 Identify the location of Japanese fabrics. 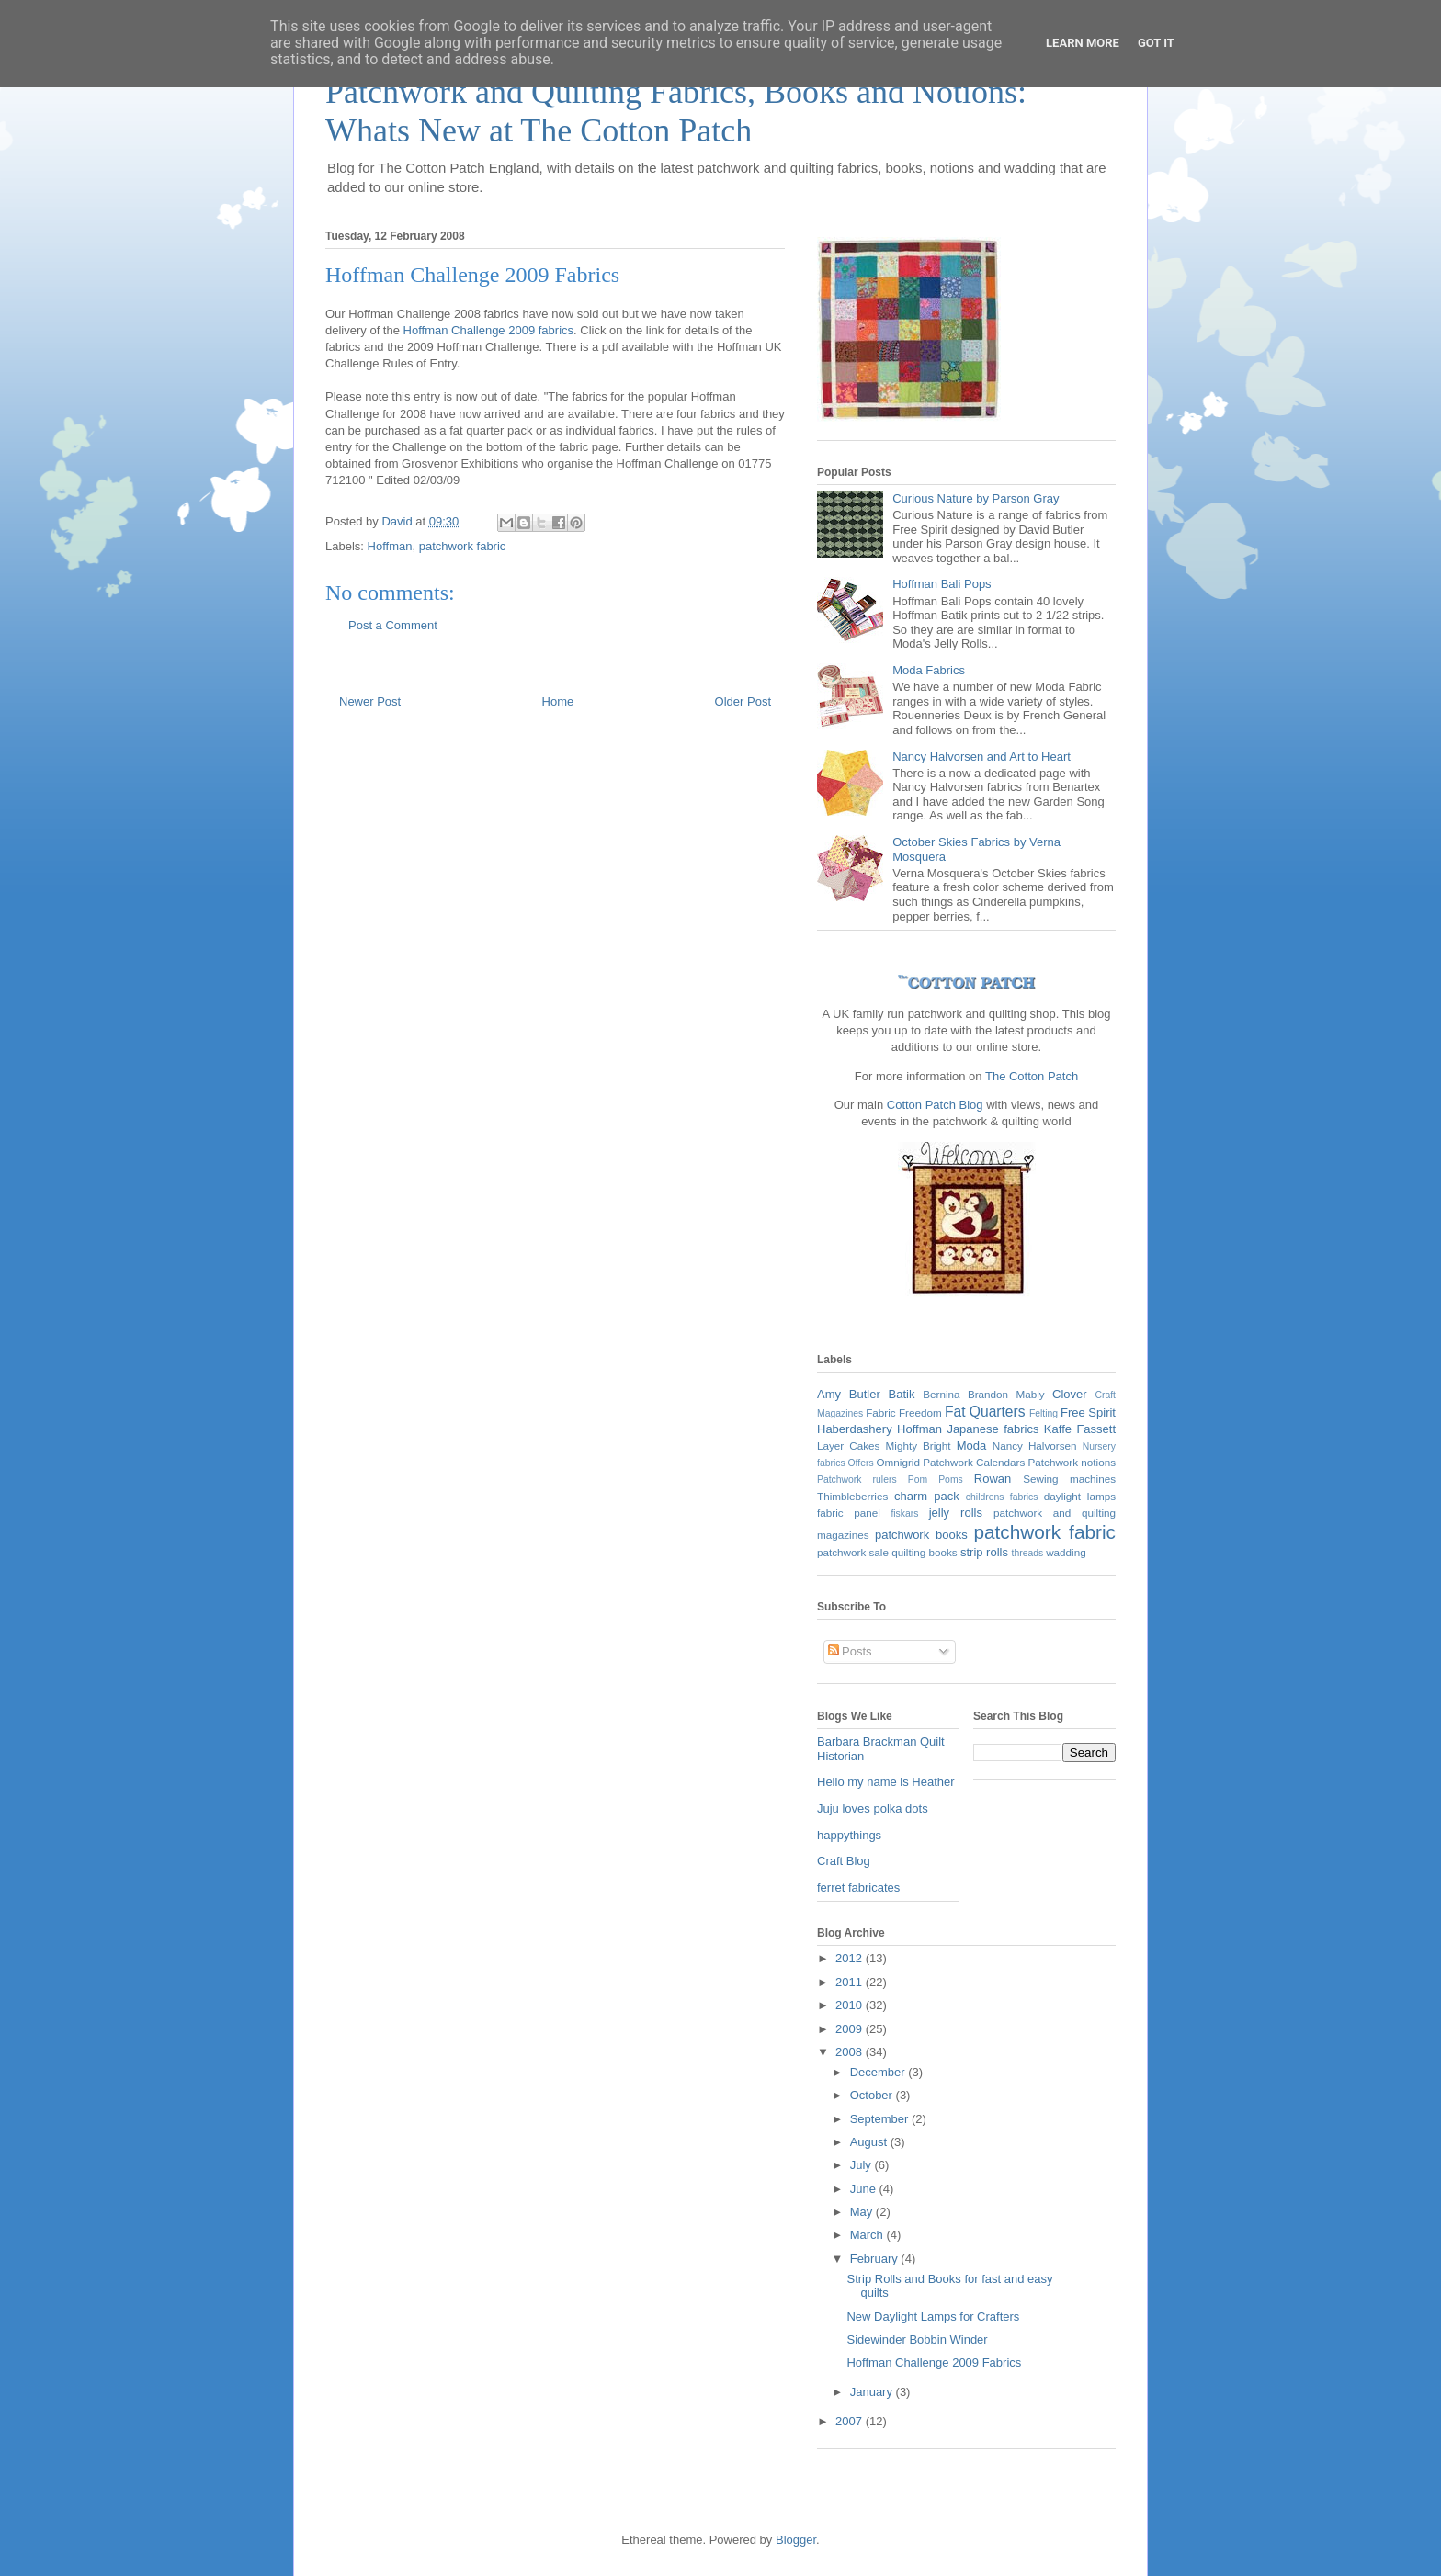
(992, 1429).